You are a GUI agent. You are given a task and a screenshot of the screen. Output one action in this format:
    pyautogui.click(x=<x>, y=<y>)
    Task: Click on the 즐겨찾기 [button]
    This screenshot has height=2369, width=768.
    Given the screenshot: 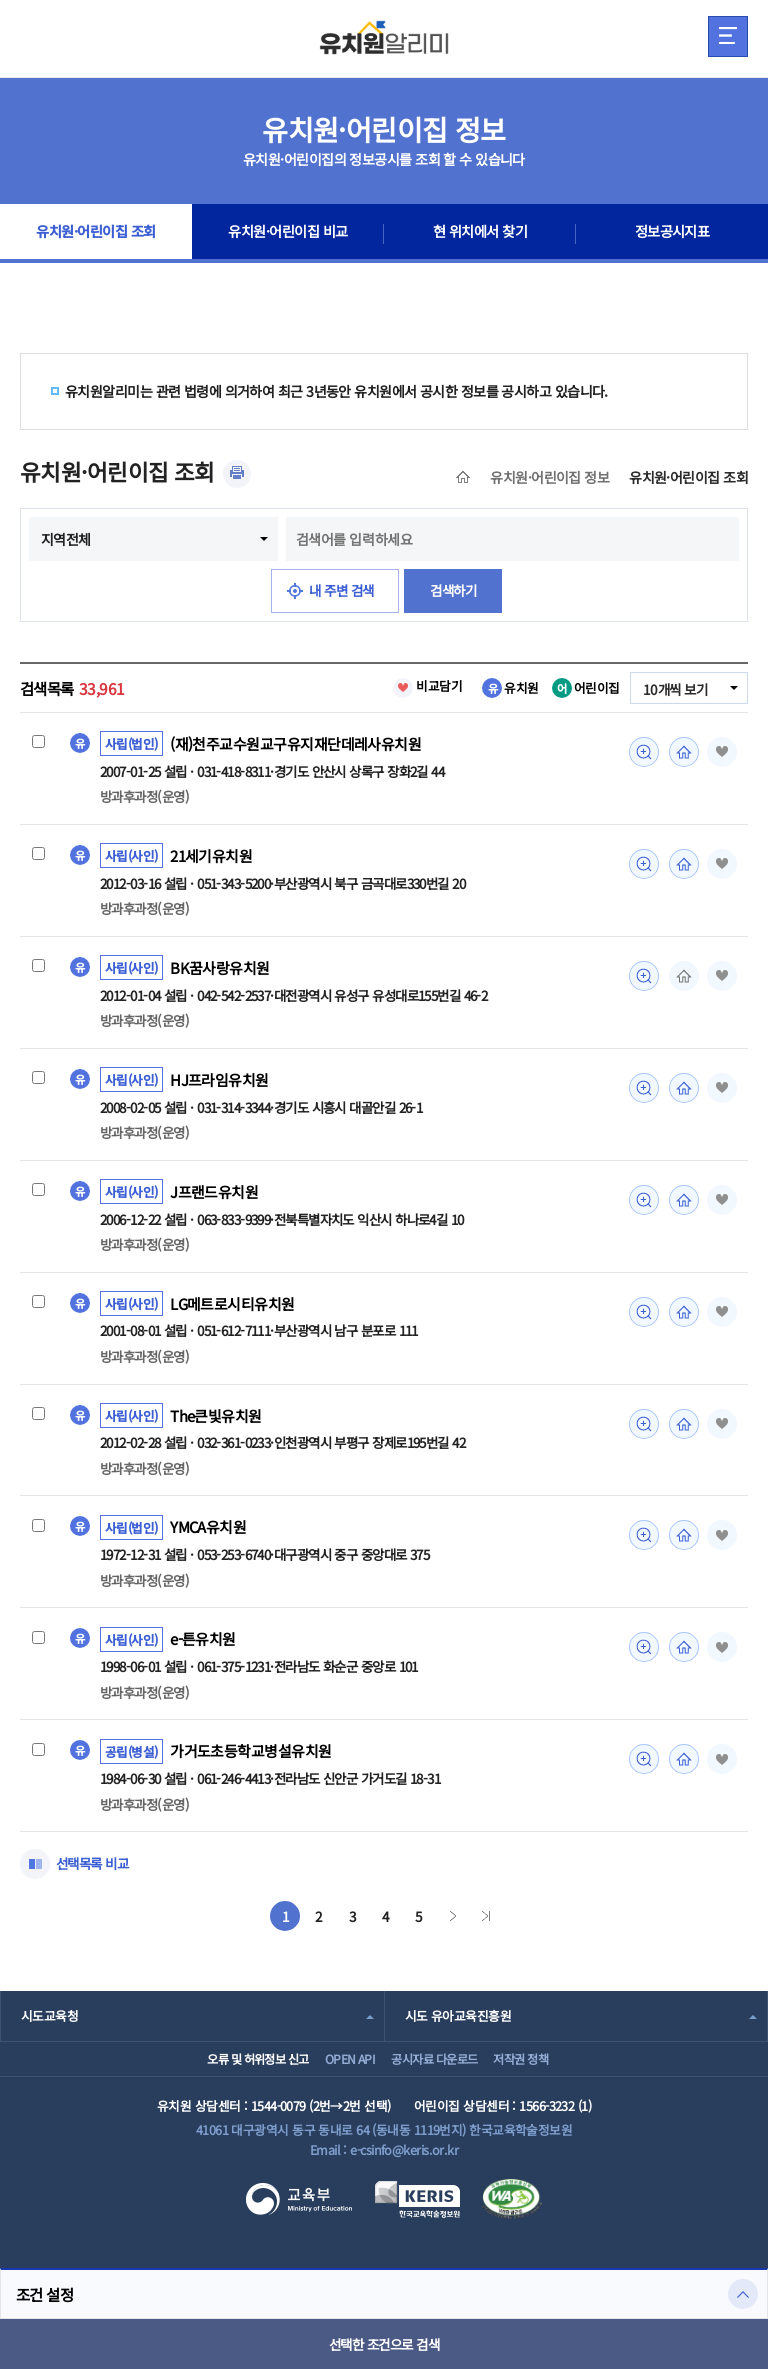 What is the action you would take?
    pyautogui.click(x=720, y=752)
    